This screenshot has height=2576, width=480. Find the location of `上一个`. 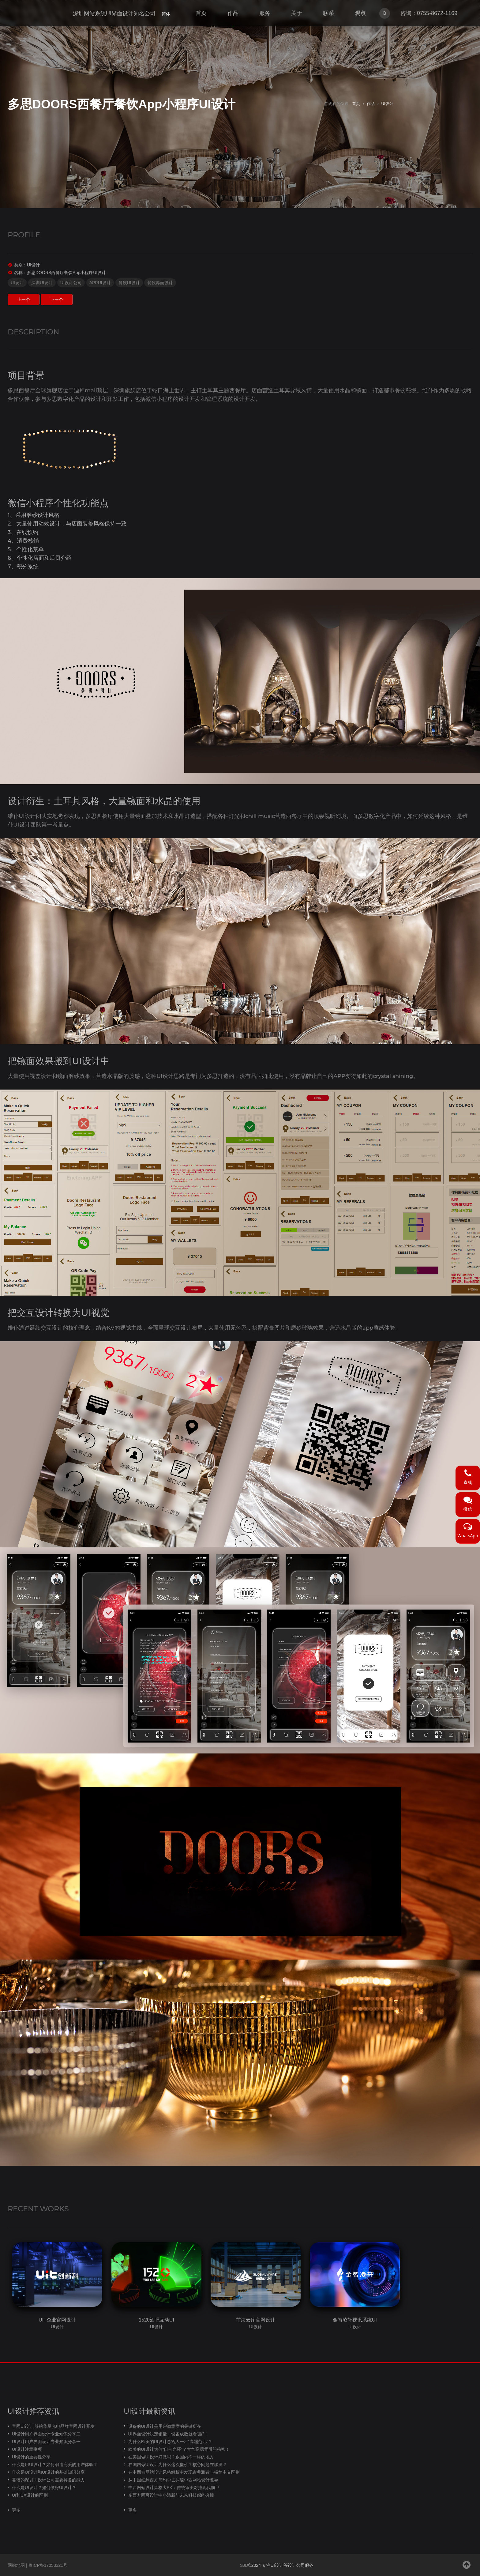

上一个 is located at coordinates (23, 299).